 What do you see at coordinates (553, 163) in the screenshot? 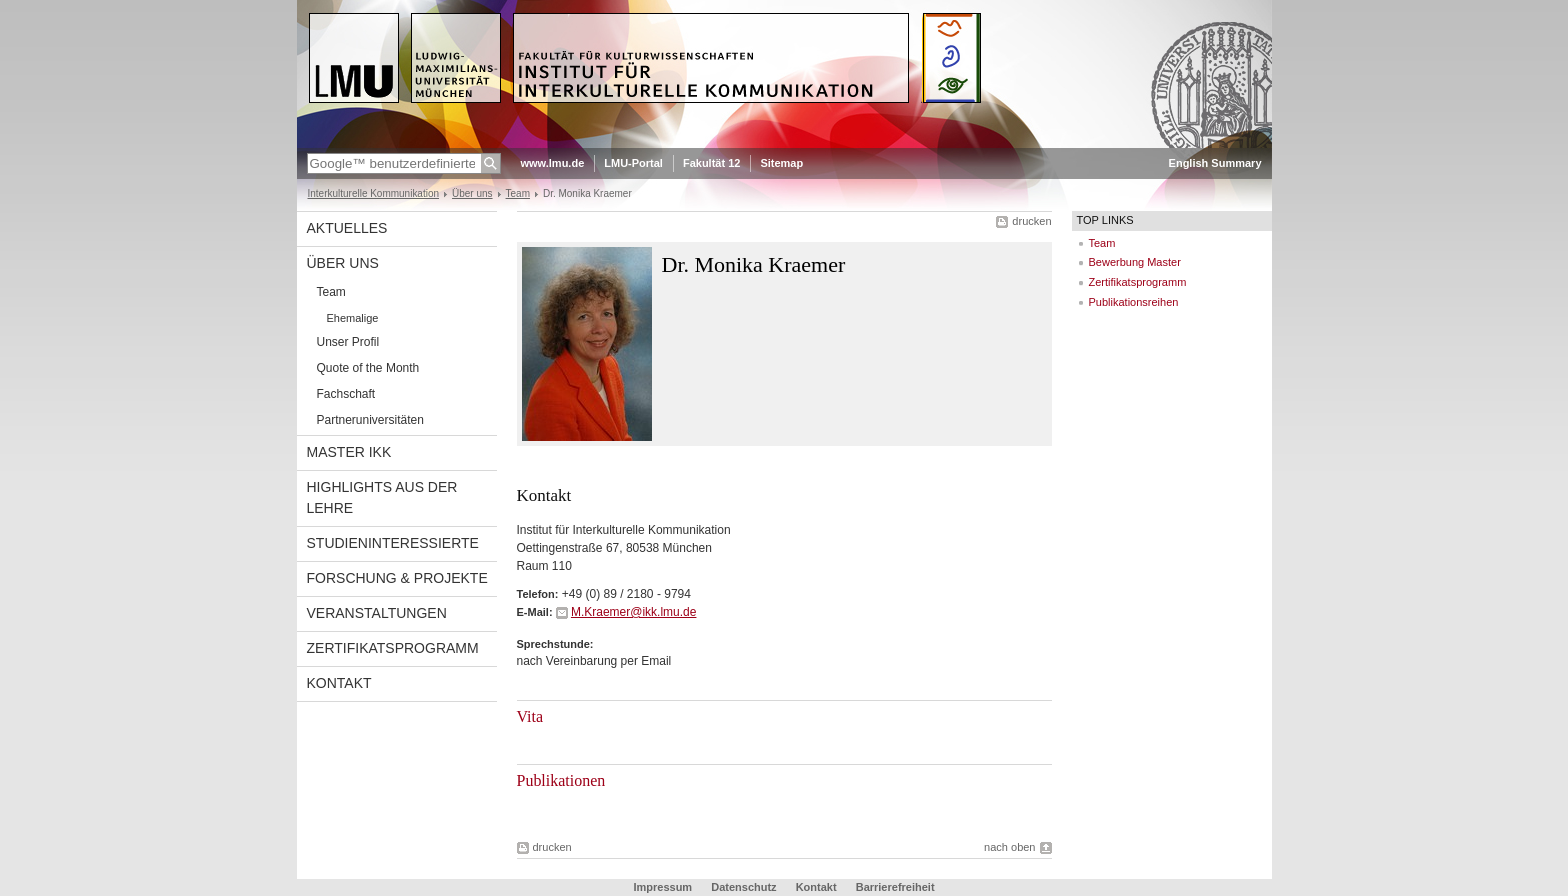
I see `www.lmu.de` at bounding box center [553, 163].